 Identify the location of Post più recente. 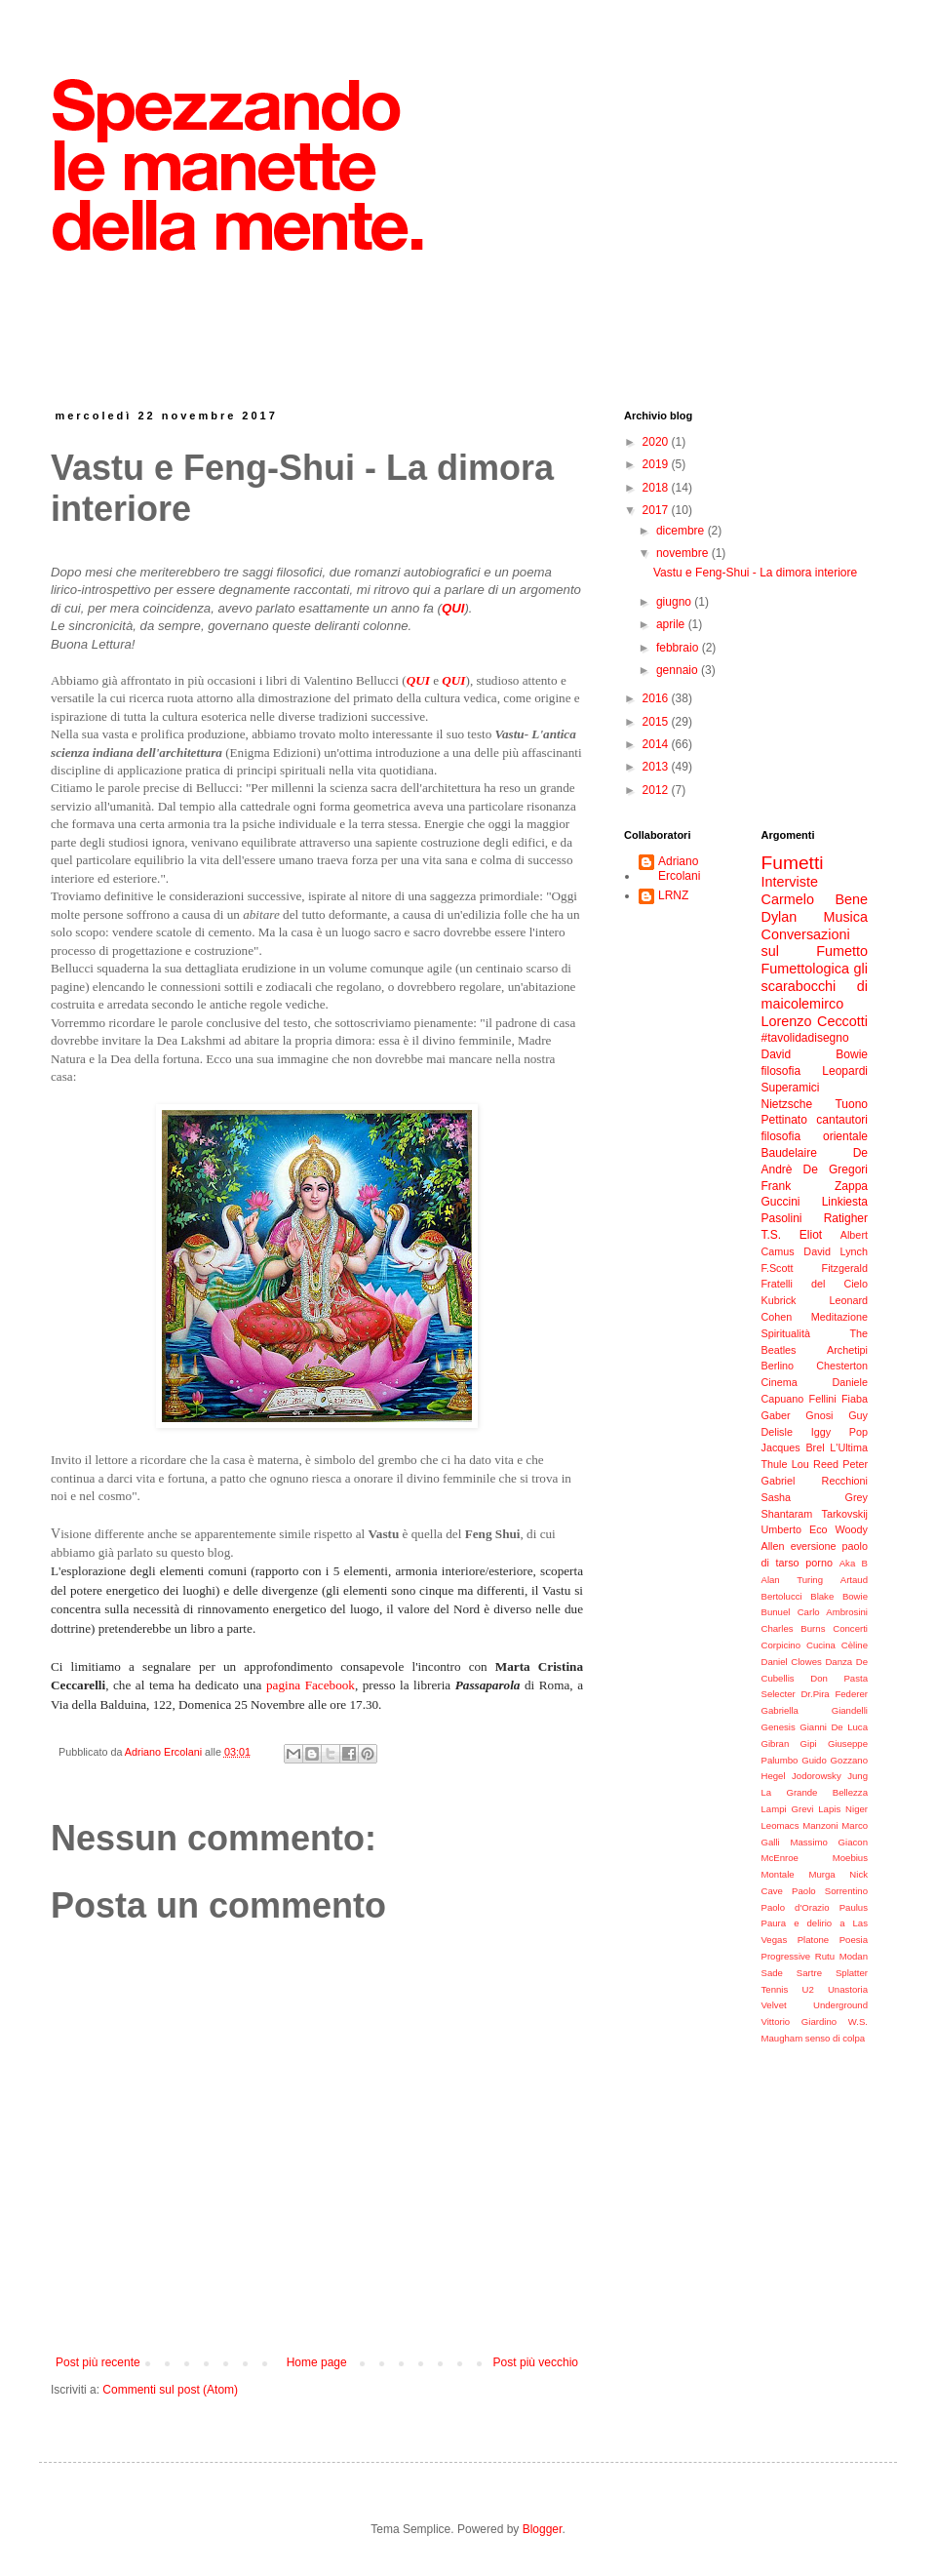
(98, 2362).